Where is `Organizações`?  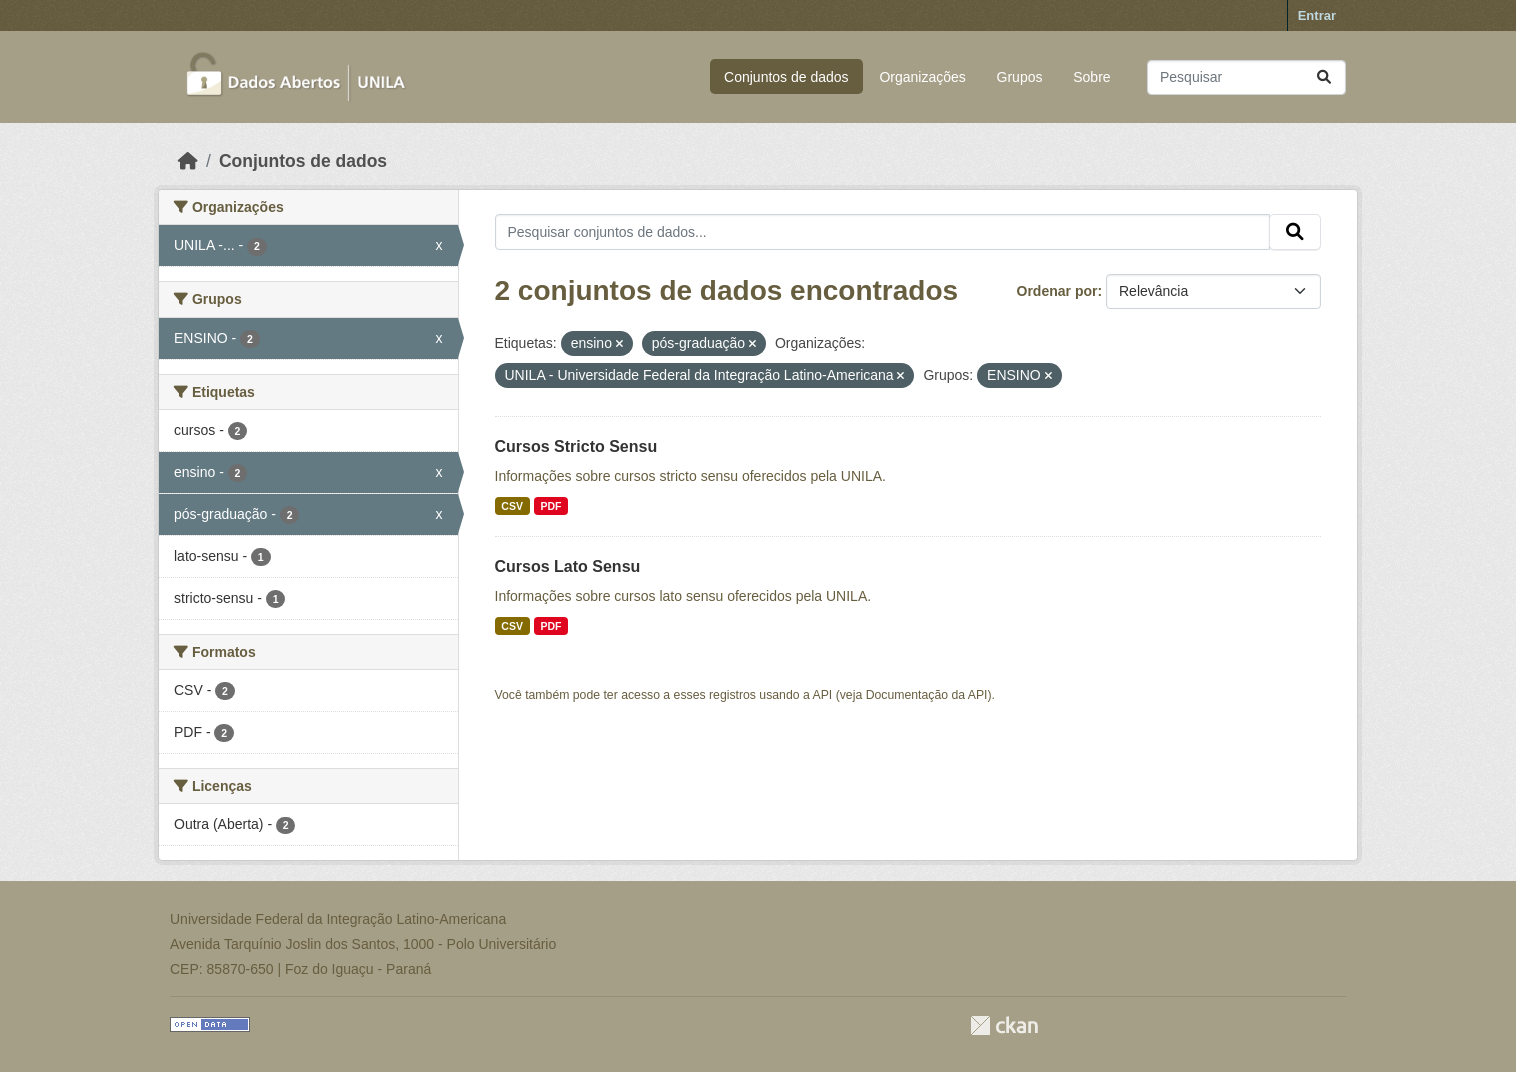 Organizações is located at coordinates (922, 77).